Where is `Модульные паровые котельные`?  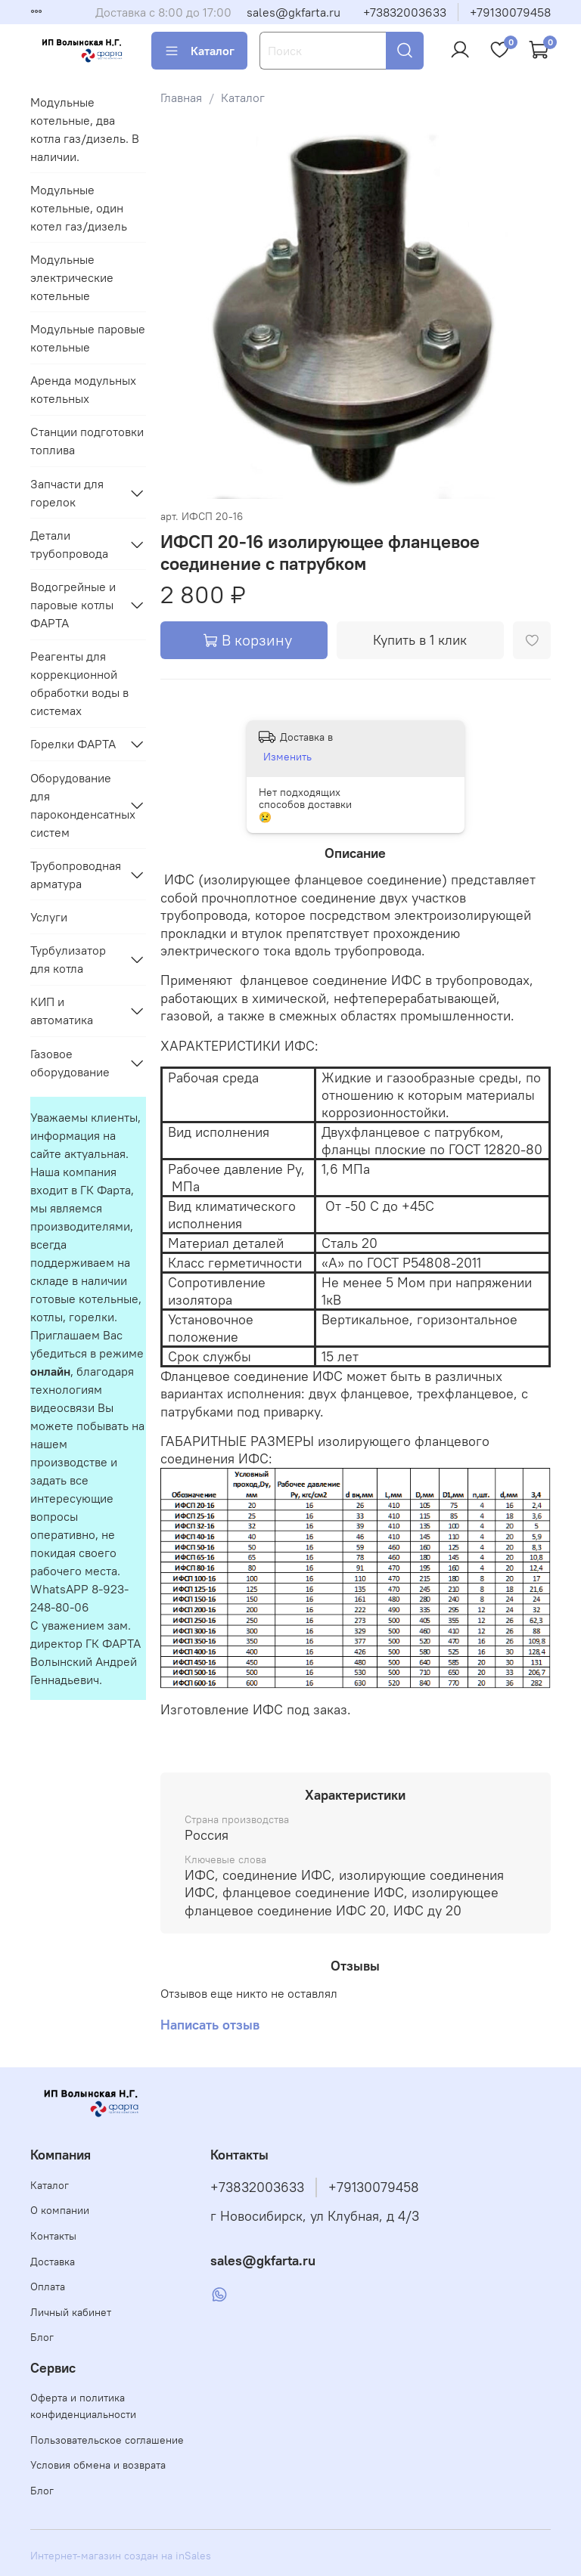 Модульные паровые котельные is located at coordinates (87, 338).